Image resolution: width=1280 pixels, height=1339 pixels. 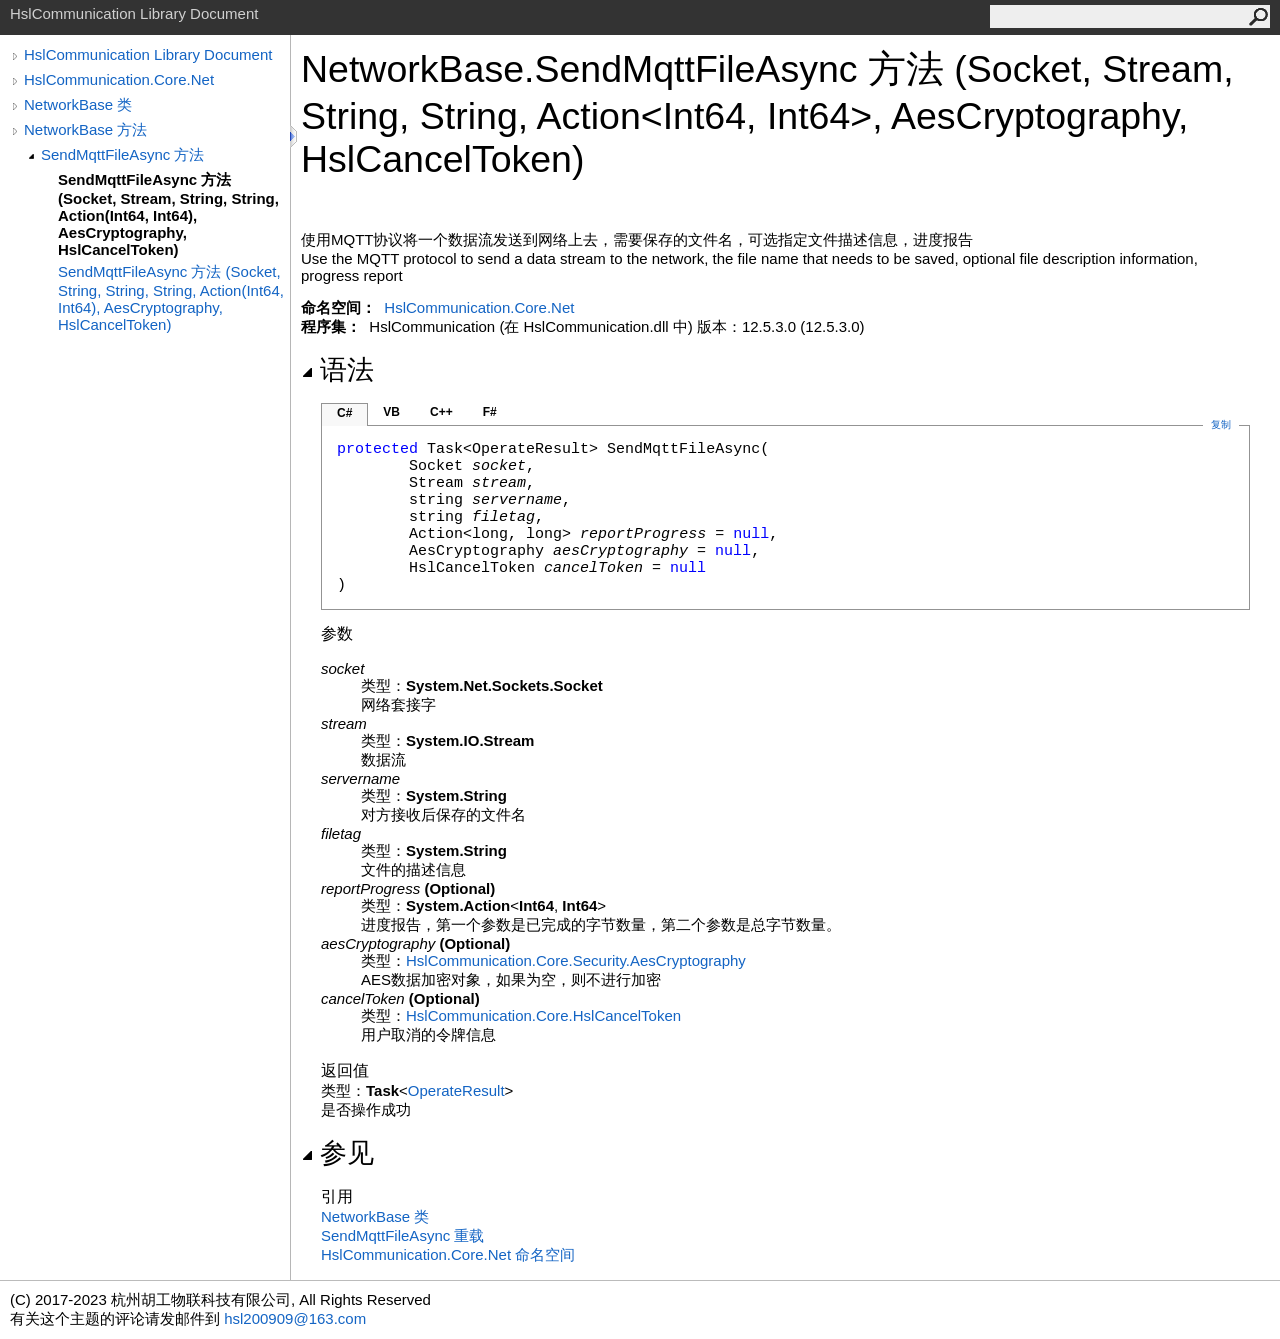 I want to click on OperateResult, so click(x=456, y=1090).